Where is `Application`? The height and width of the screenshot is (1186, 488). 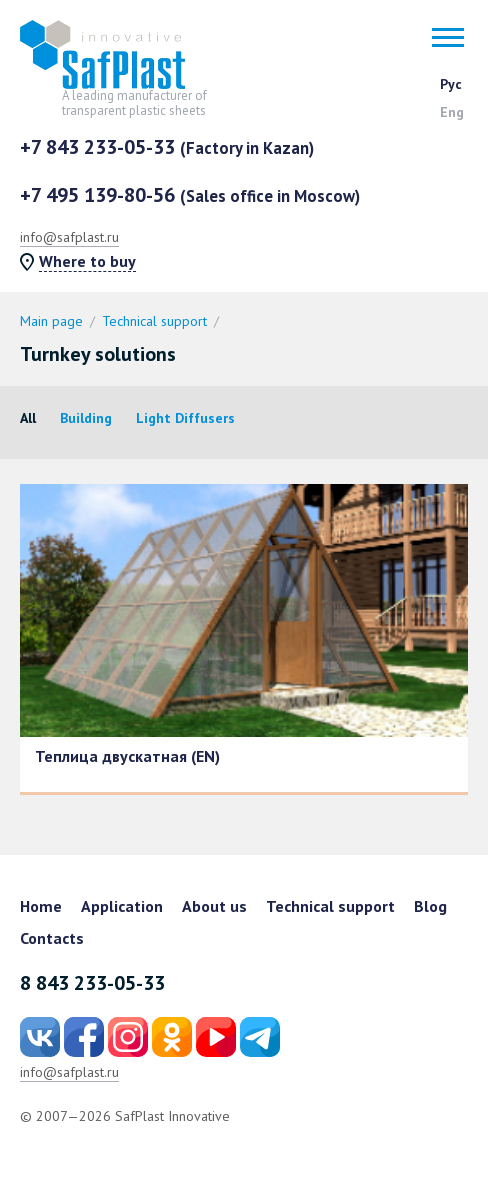 Application is located at coordinates (122, 906).